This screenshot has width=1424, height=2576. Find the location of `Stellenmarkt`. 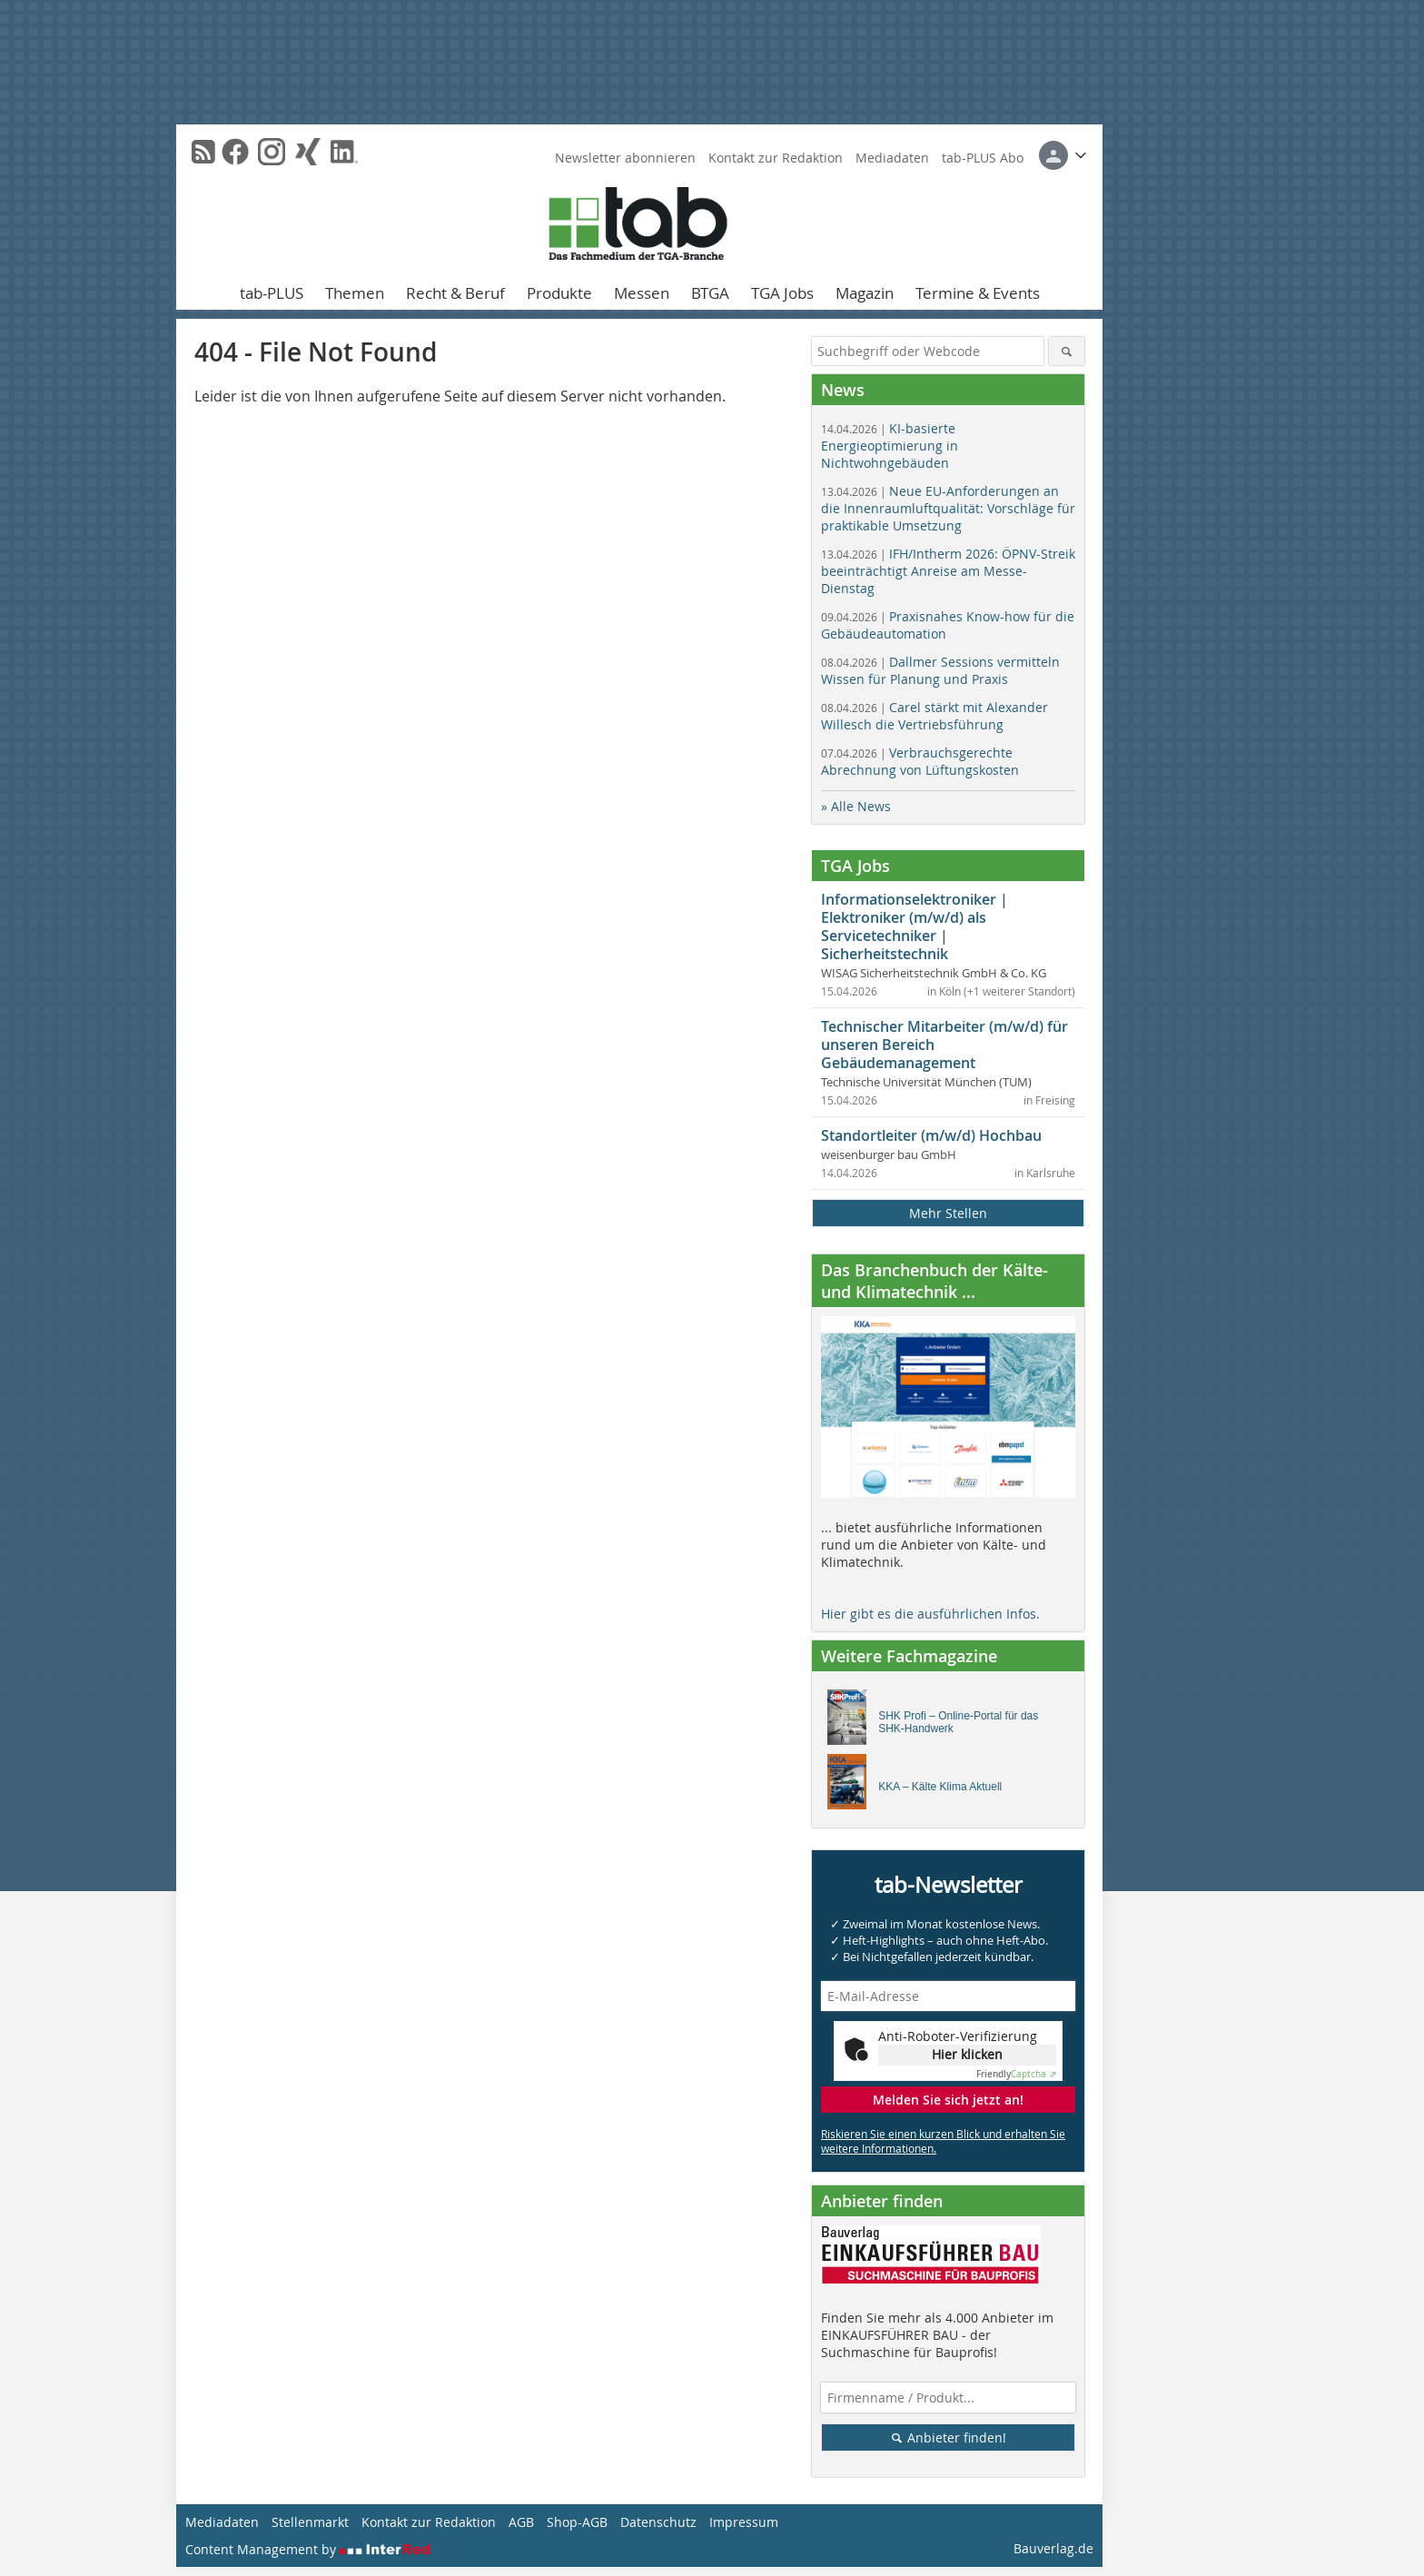

Stellenmarkt is located at coordinates (310, 2522).